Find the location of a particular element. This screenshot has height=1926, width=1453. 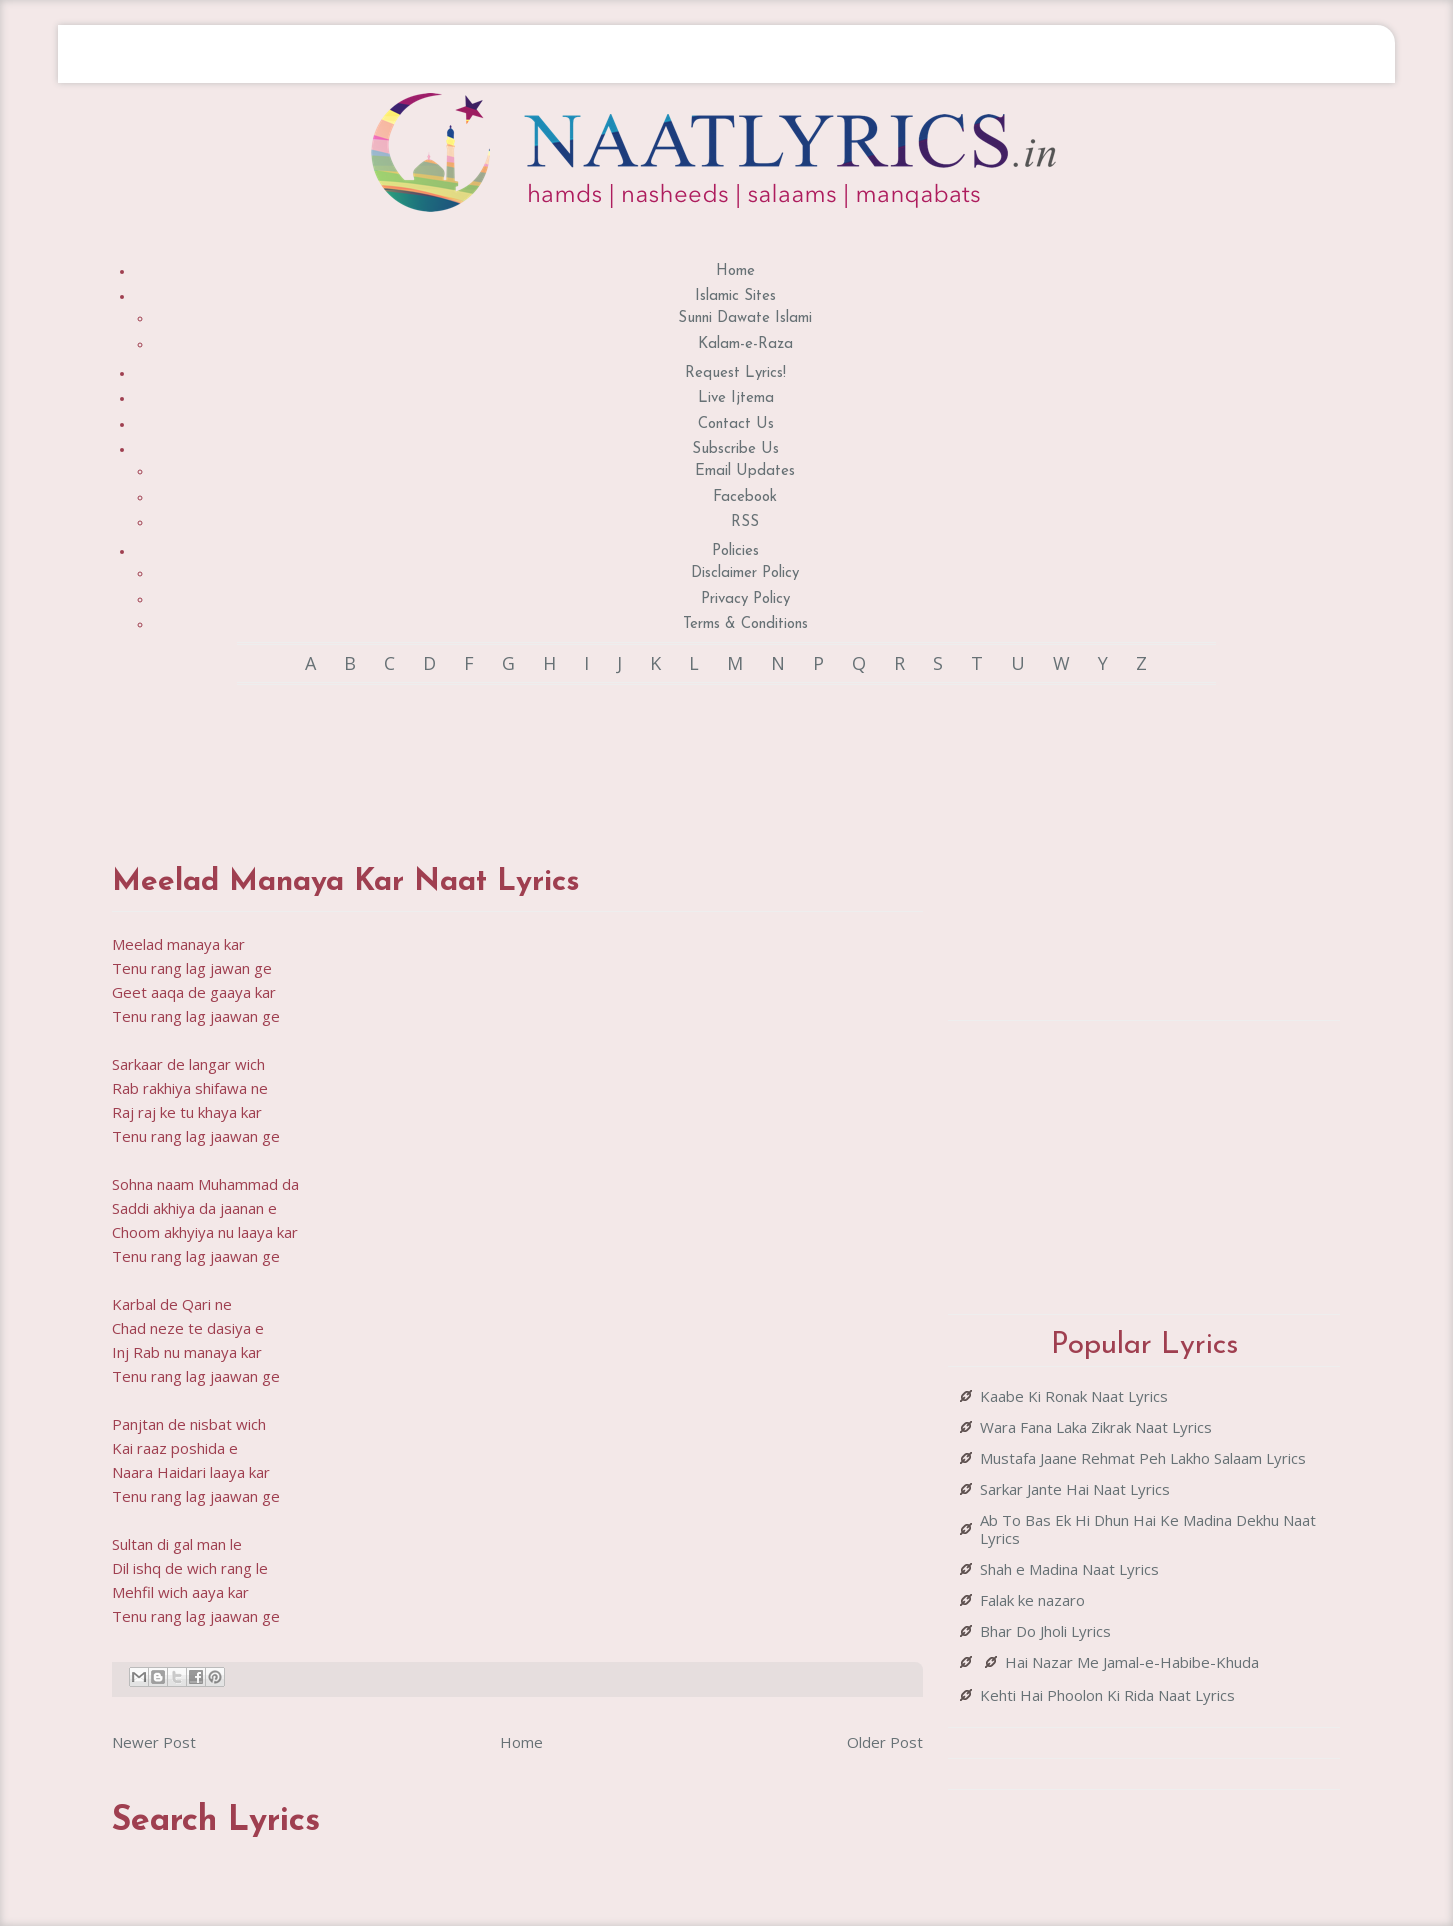

Disclaimer Policy is located at coordinates (745, 573).